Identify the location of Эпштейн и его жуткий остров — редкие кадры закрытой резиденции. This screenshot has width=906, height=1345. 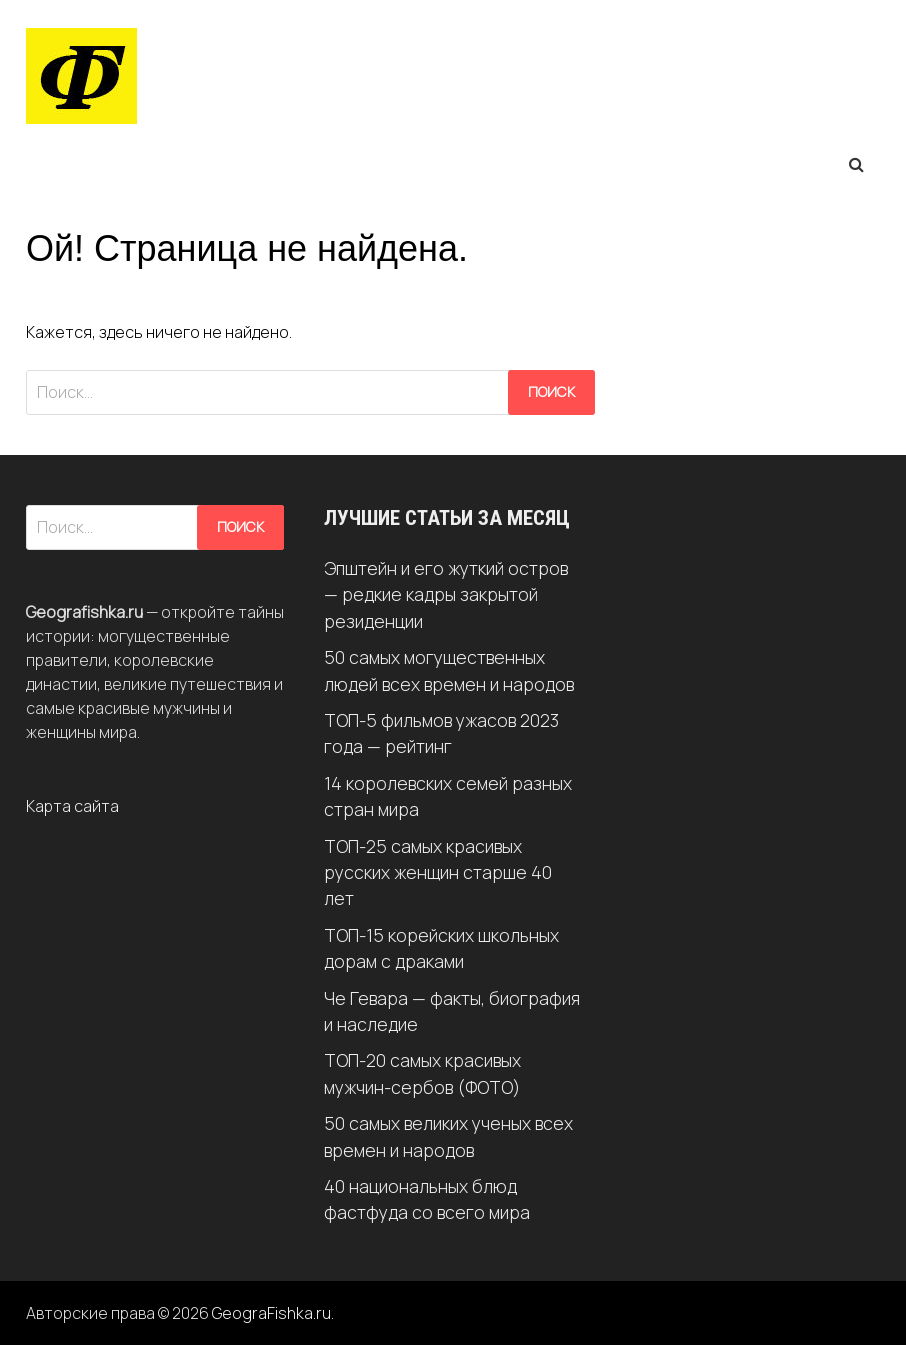
(446, 594).